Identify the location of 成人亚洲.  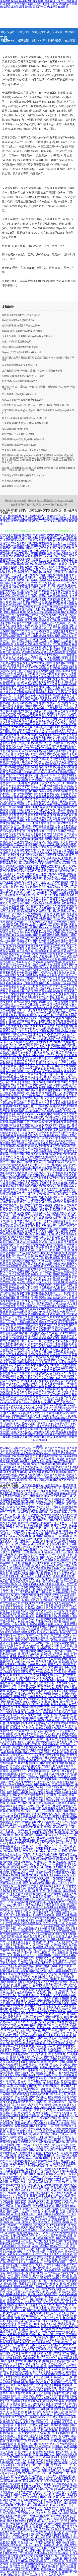
(5, 1880).